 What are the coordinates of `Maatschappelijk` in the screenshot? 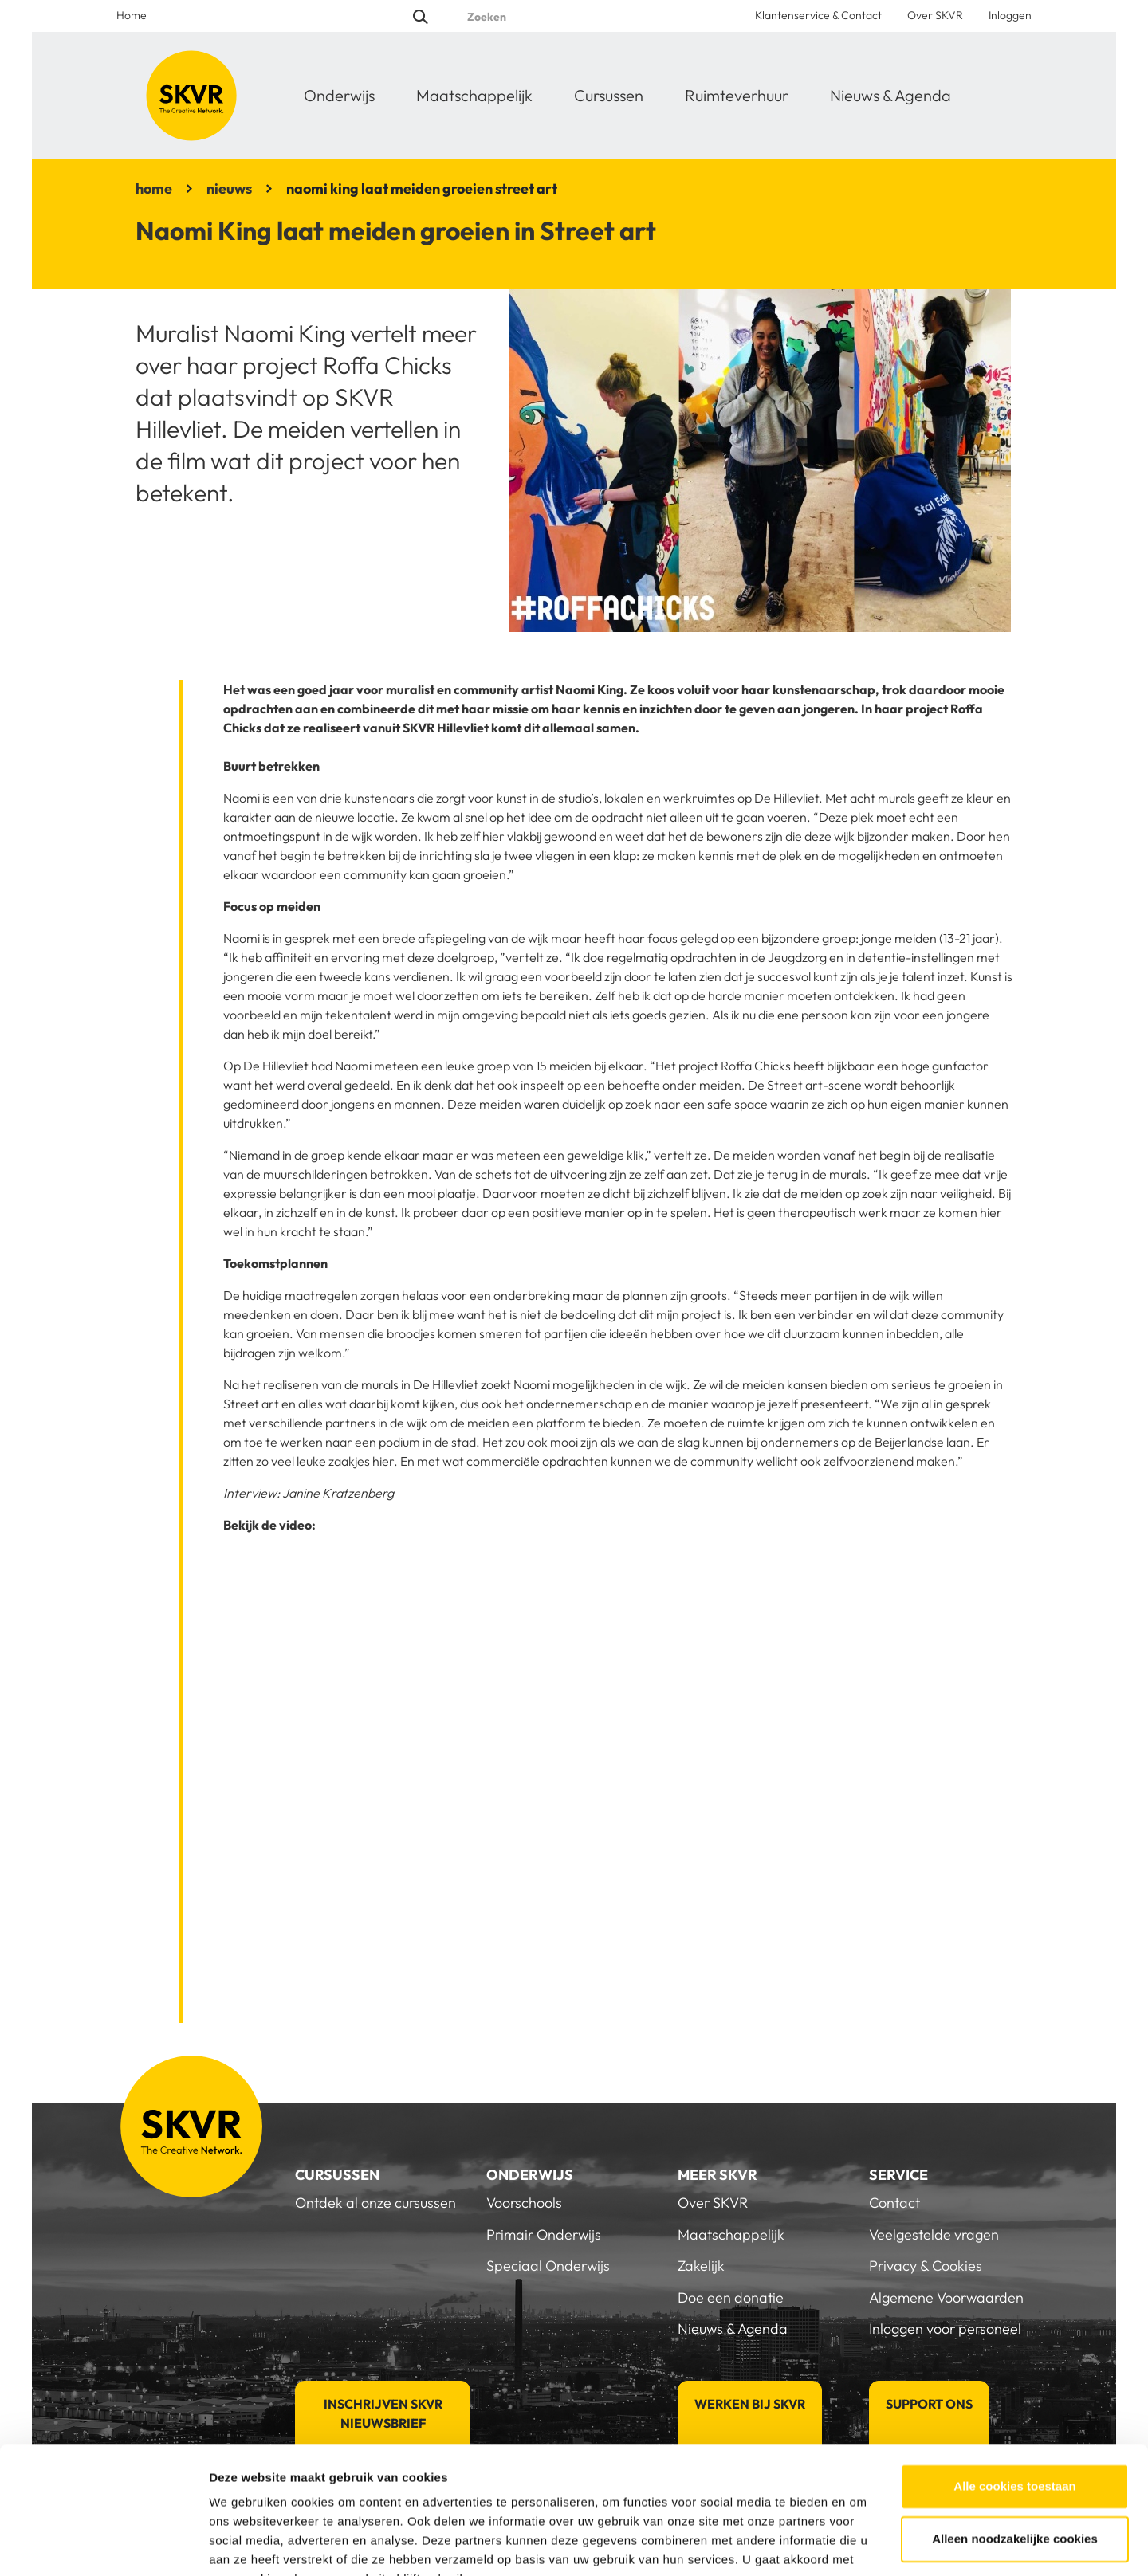 It's located at (474, 95).